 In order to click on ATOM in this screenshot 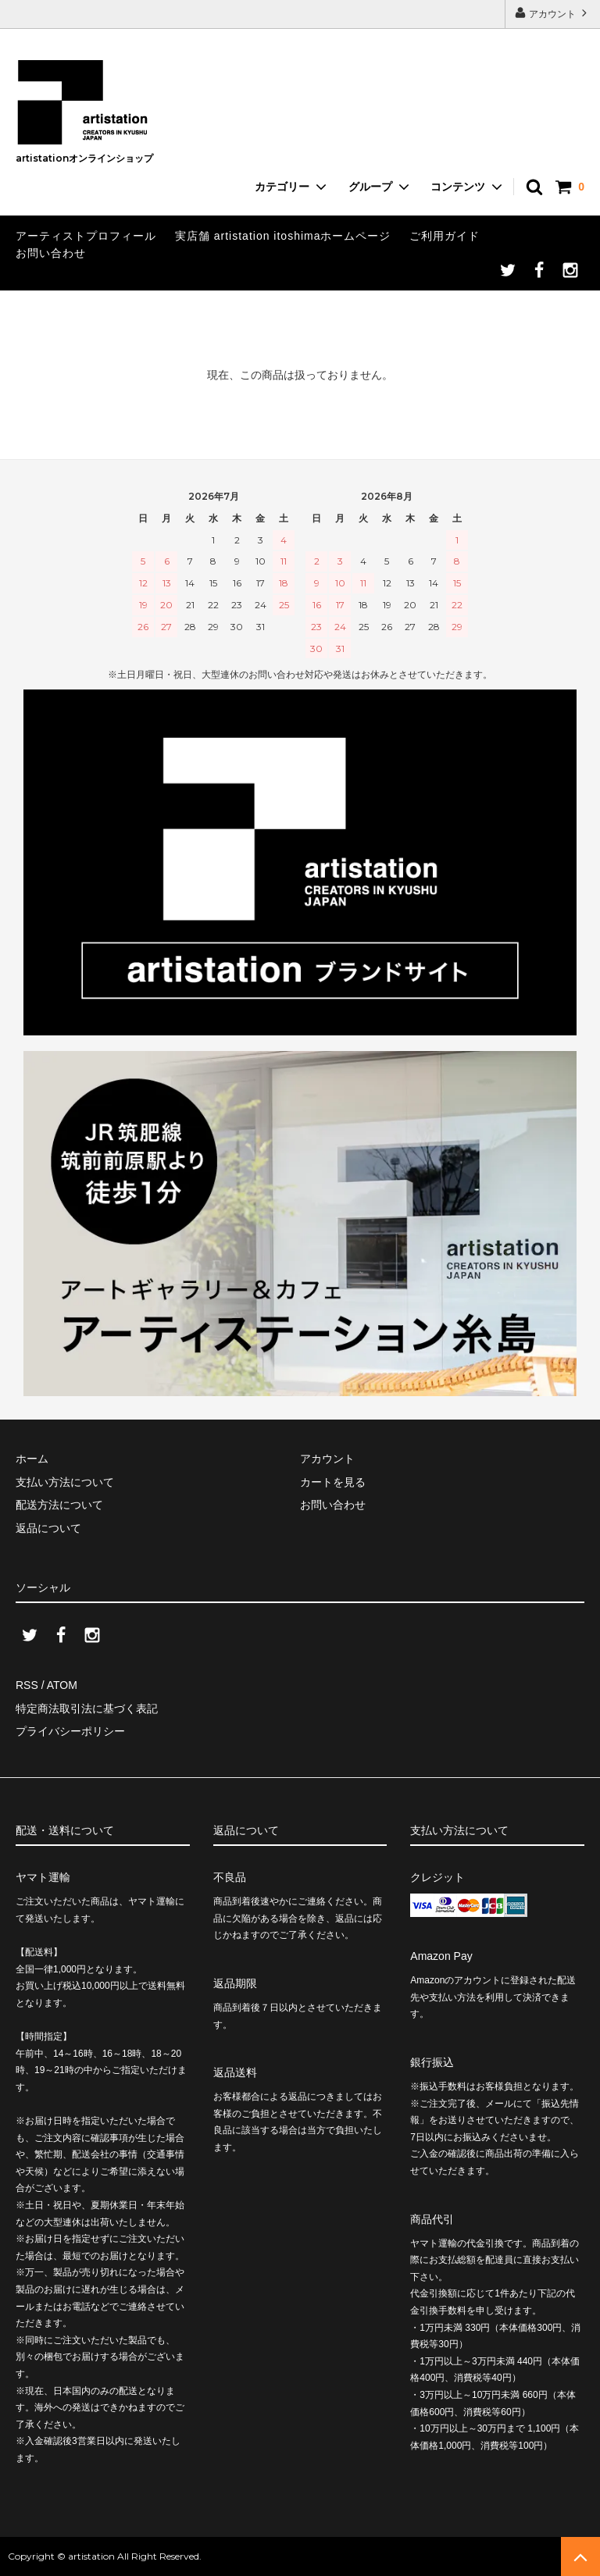, I will do `click(62, 1685)`.